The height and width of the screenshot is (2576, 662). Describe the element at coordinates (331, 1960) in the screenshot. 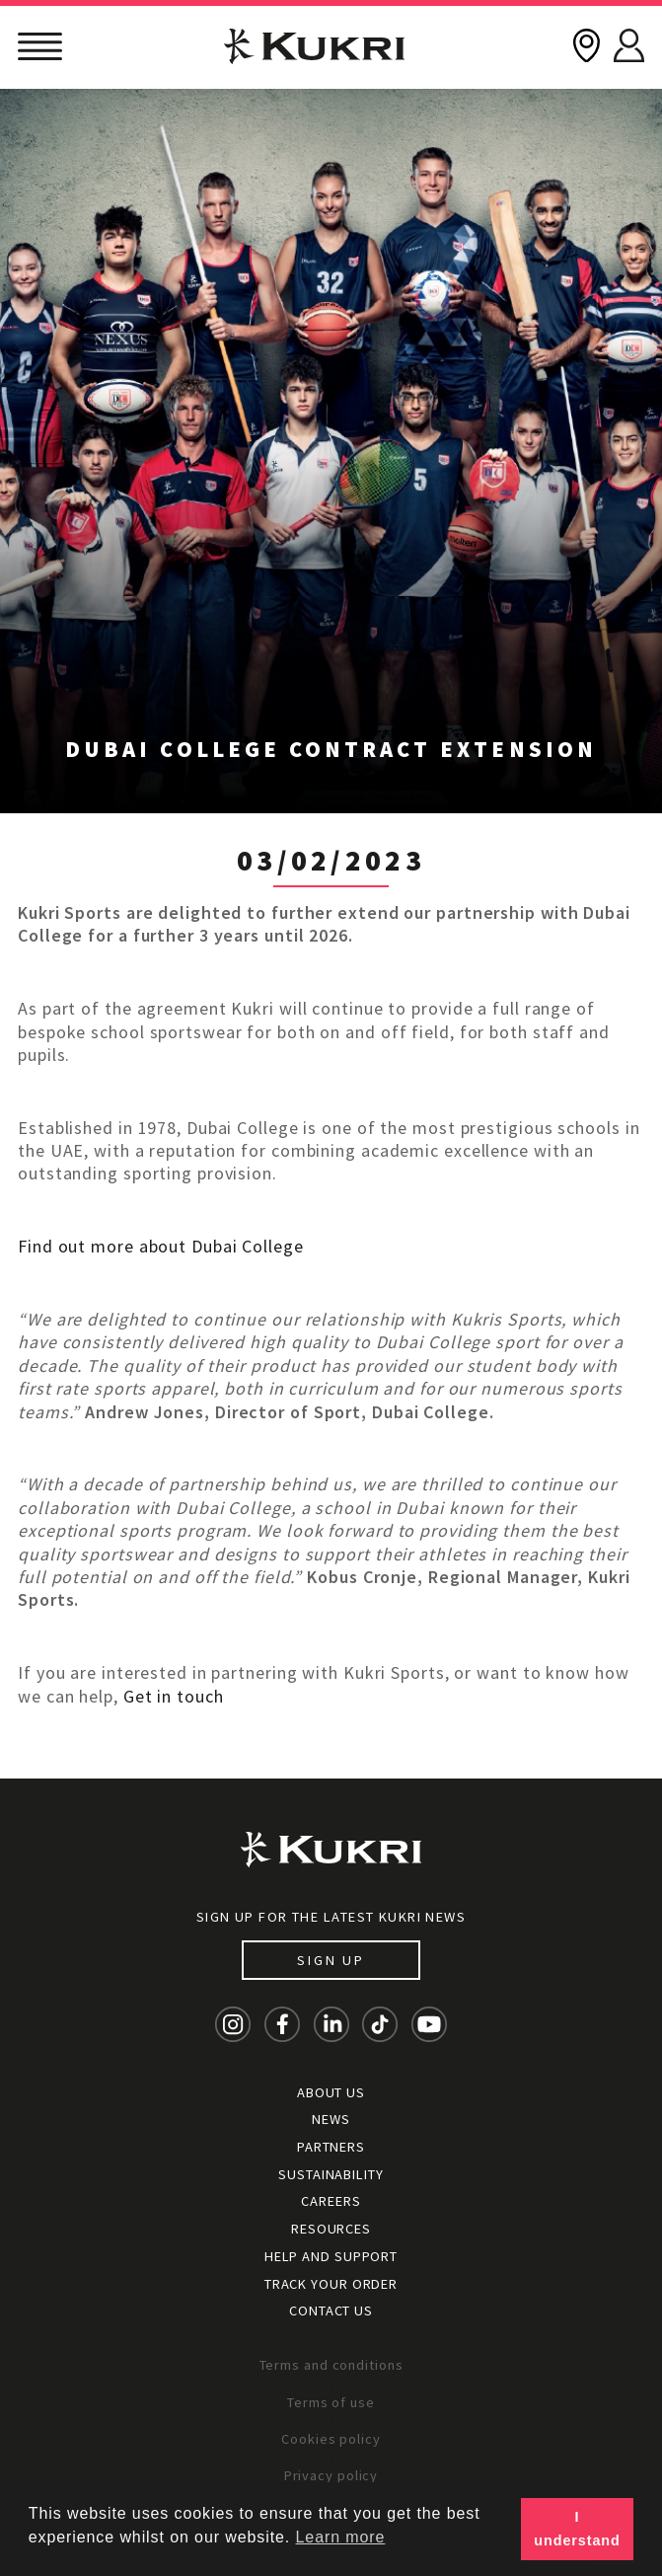

I see `Sign up` at that location.